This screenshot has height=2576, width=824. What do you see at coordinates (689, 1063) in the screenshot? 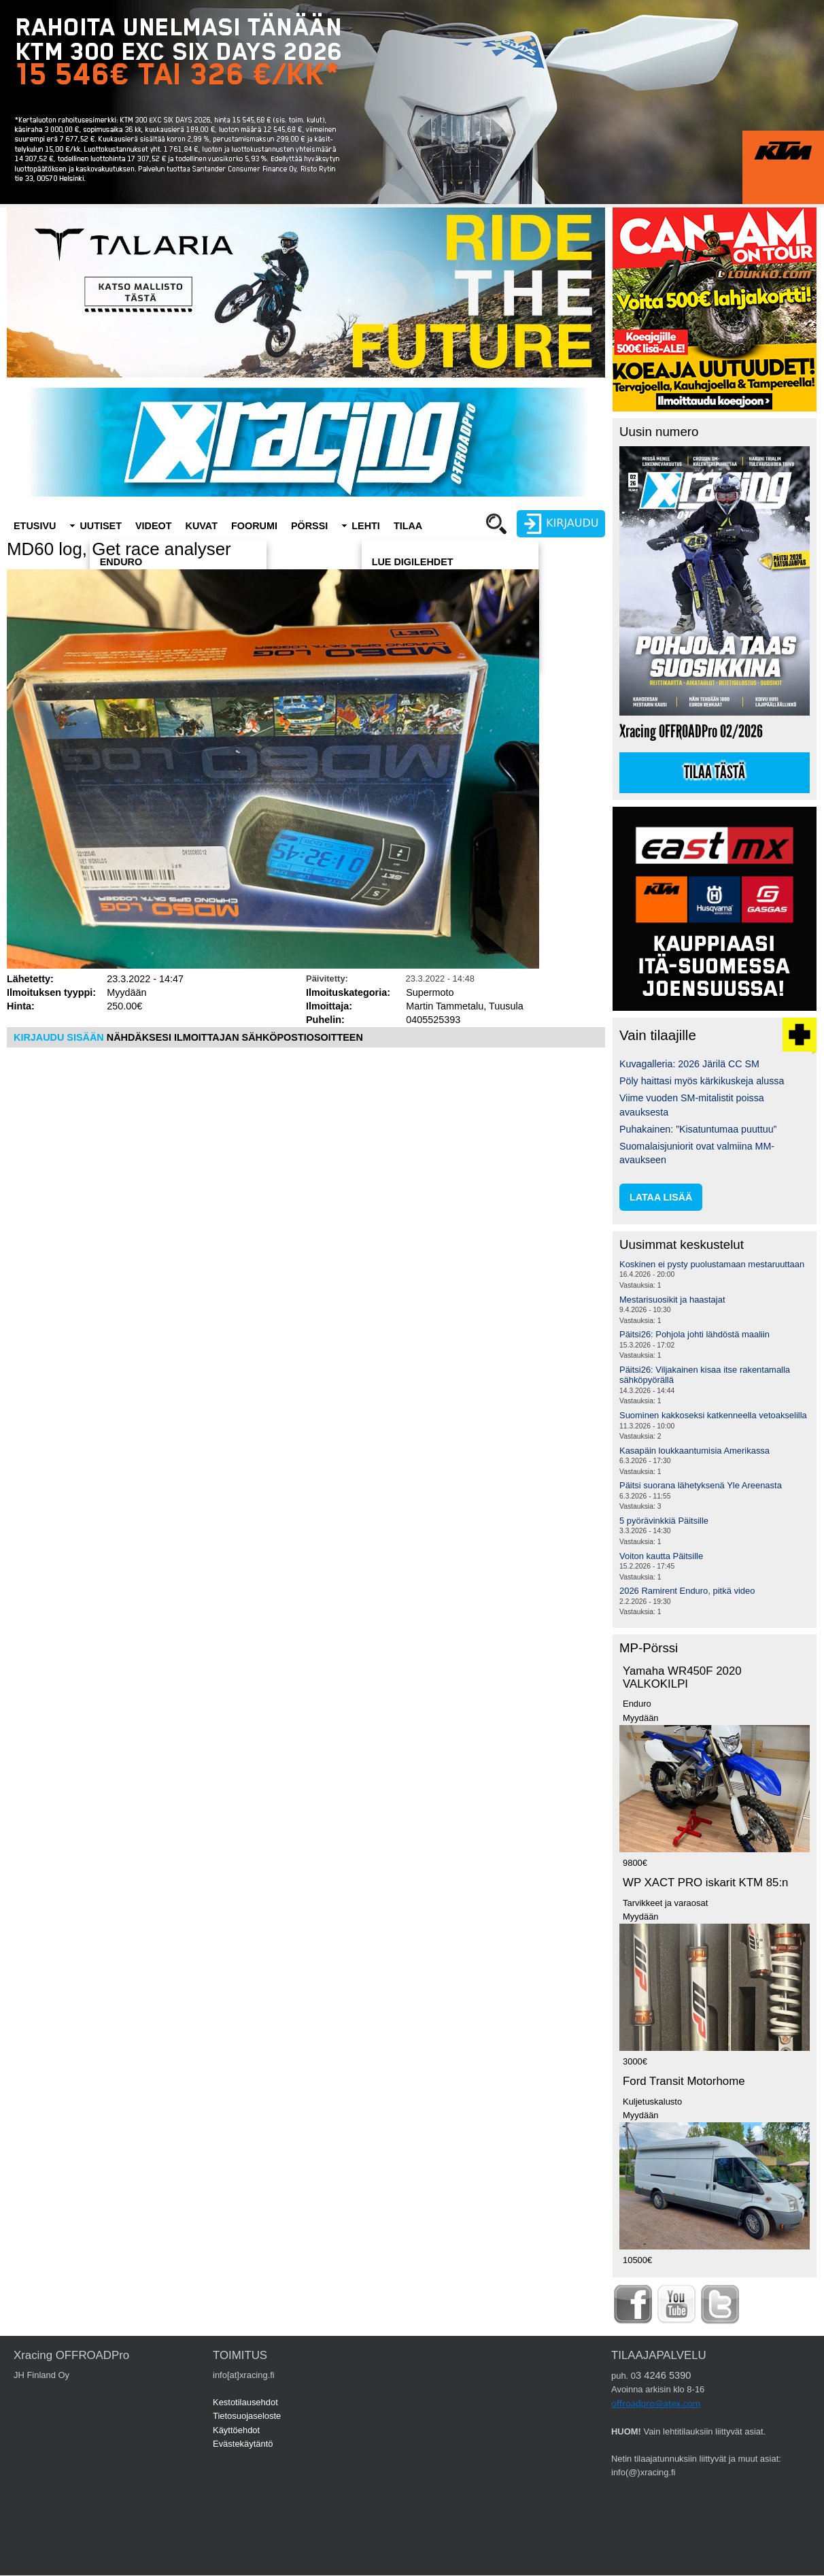
I see `Kuvagalleria: 2026 Järilä CC SM` at bounding box center [689, 1063].